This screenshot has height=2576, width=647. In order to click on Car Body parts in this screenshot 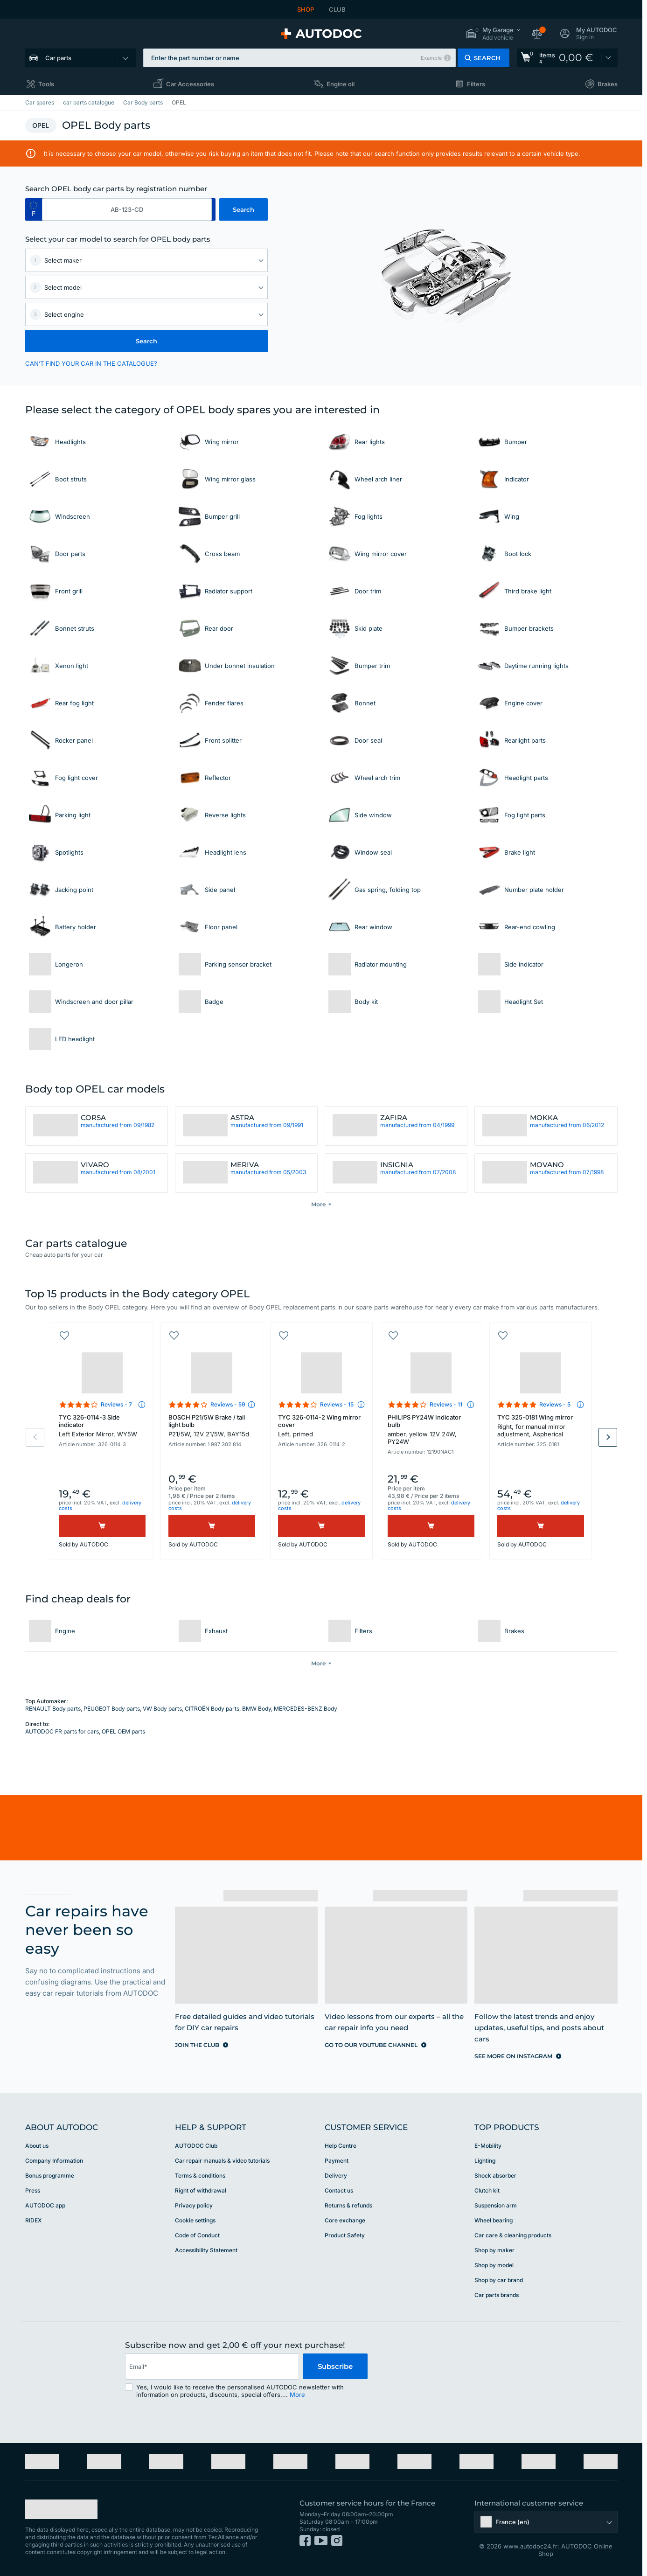, I will do `click(143, 102)`.